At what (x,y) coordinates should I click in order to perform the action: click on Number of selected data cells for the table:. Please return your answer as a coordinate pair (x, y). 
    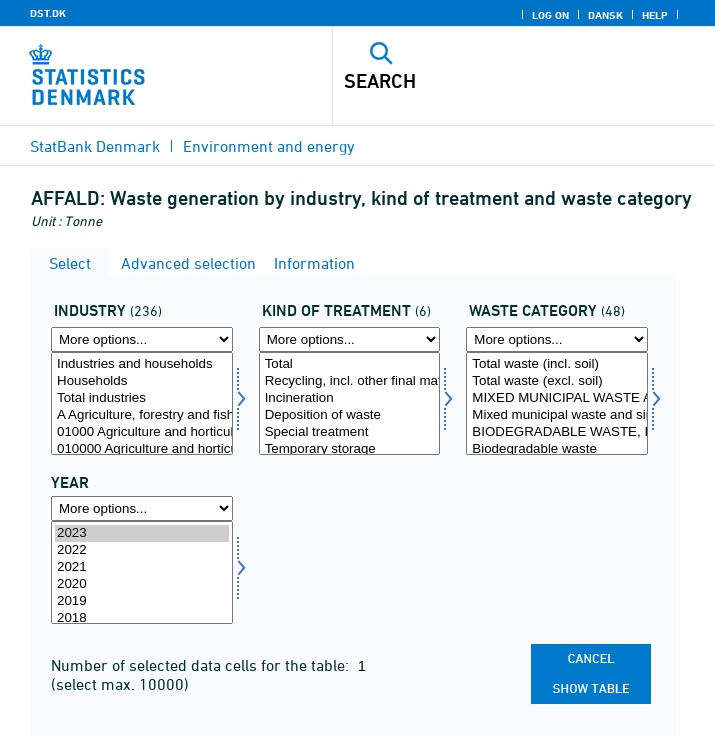
    Looking at the image, I should click on (202, 665).